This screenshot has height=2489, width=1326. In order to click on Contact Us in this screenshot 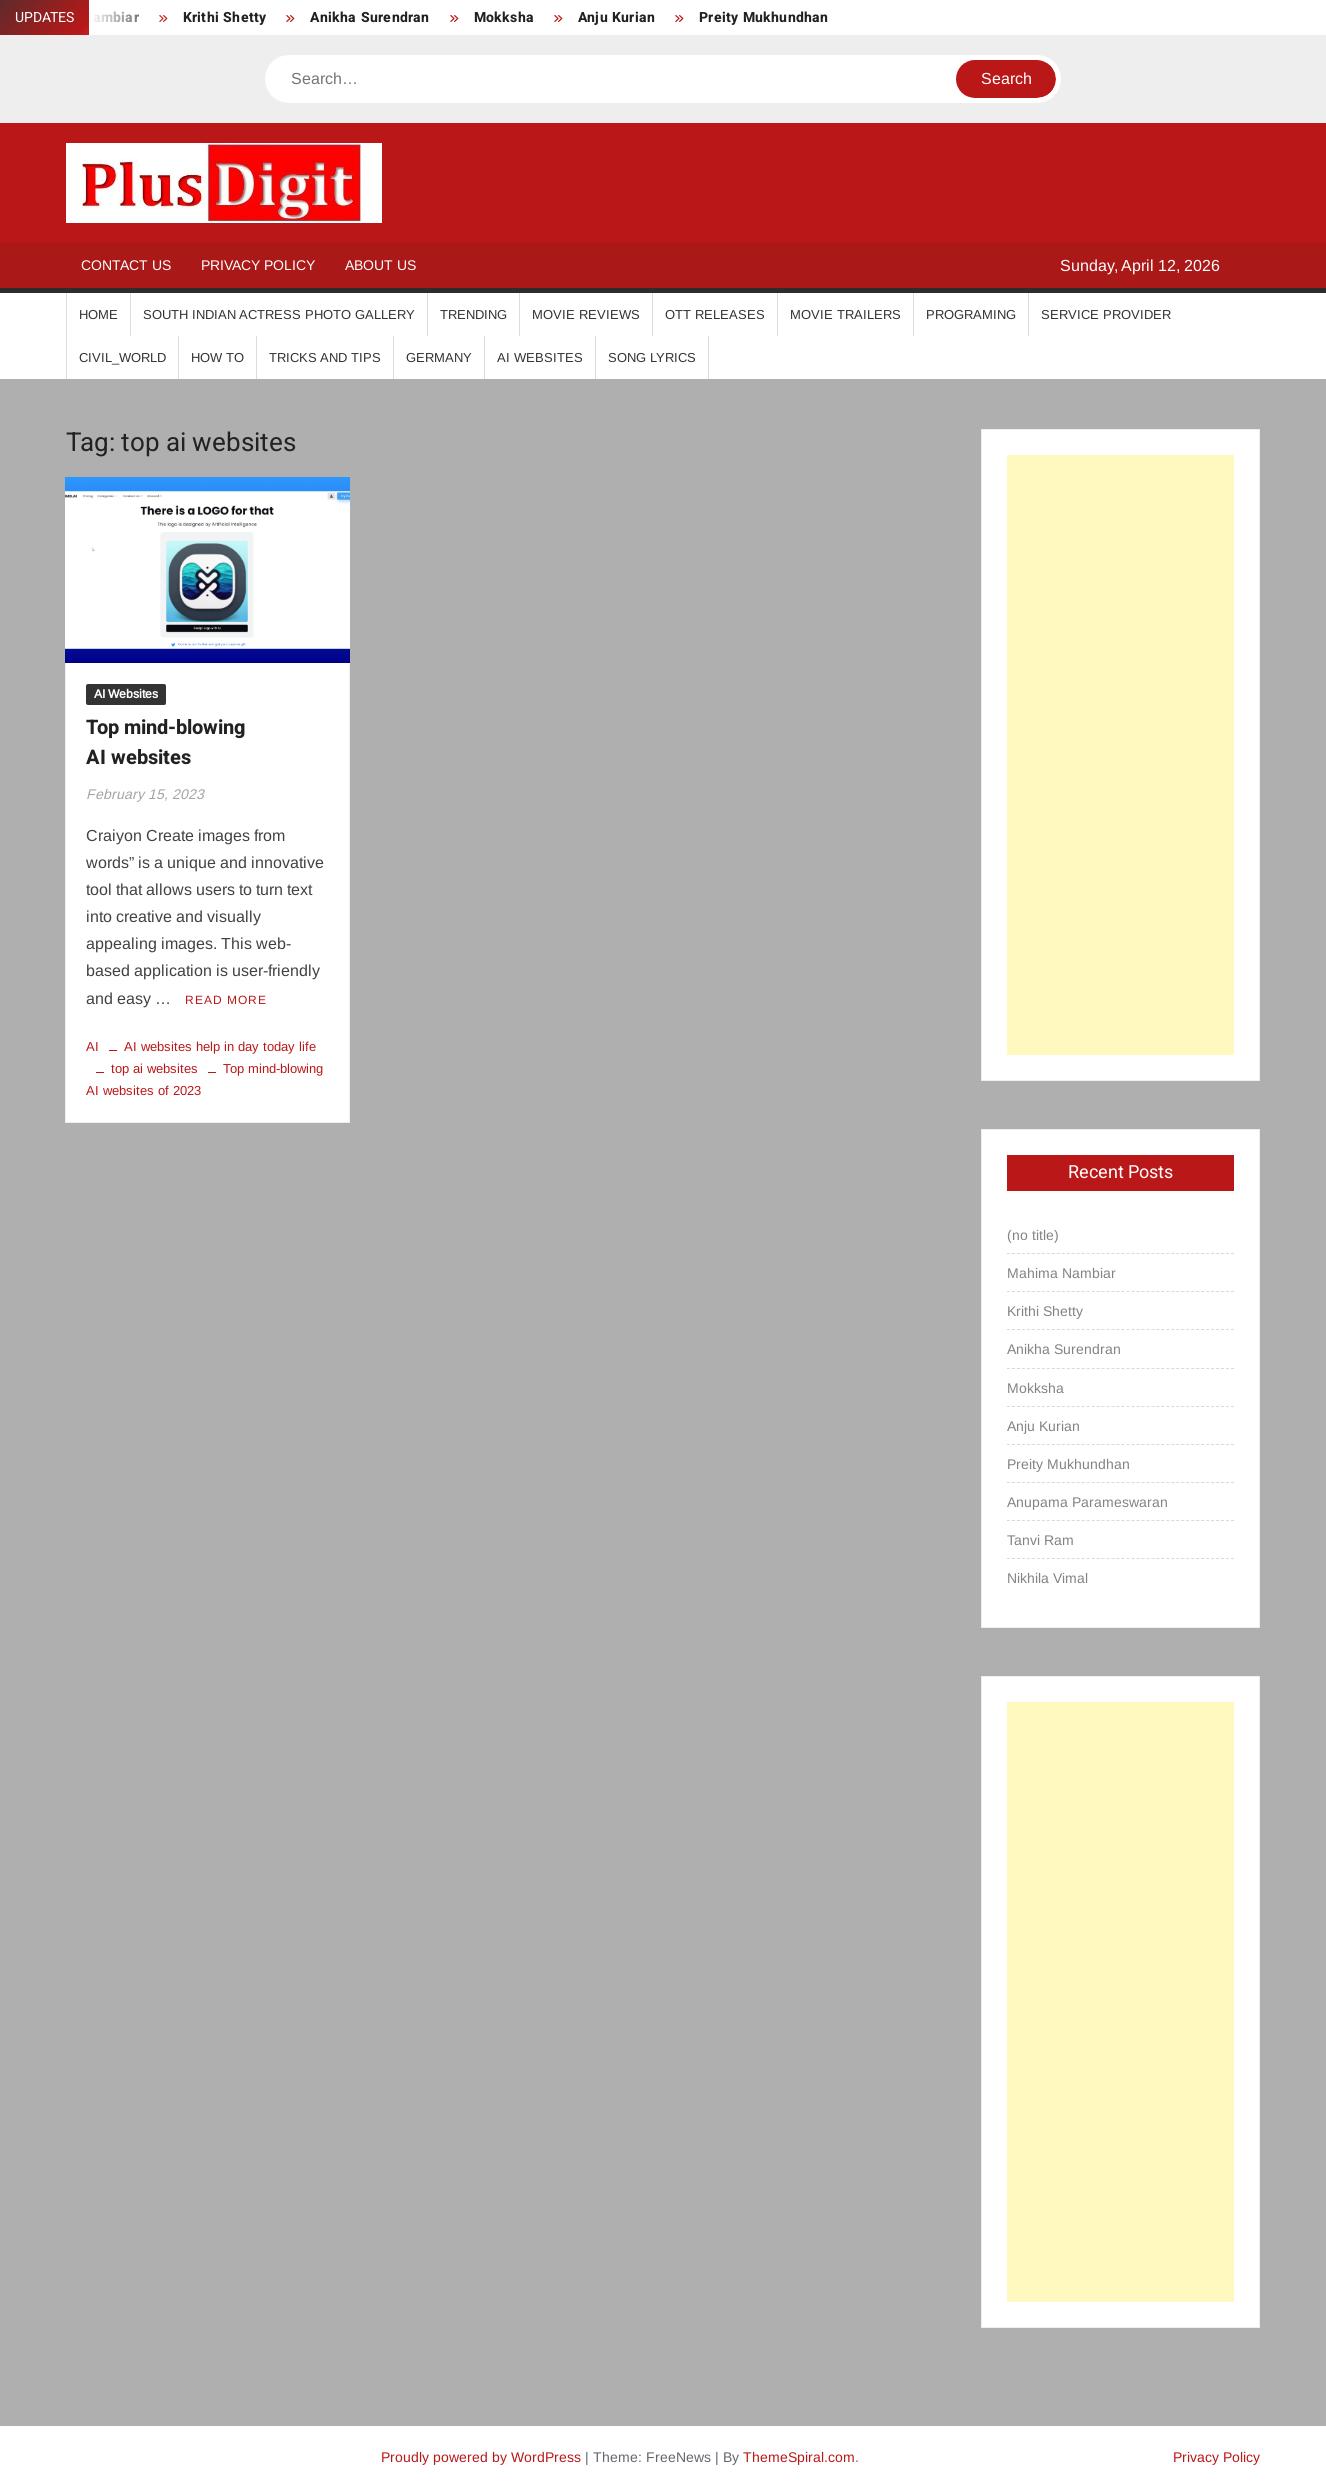, I will do `click(126, 265)`.